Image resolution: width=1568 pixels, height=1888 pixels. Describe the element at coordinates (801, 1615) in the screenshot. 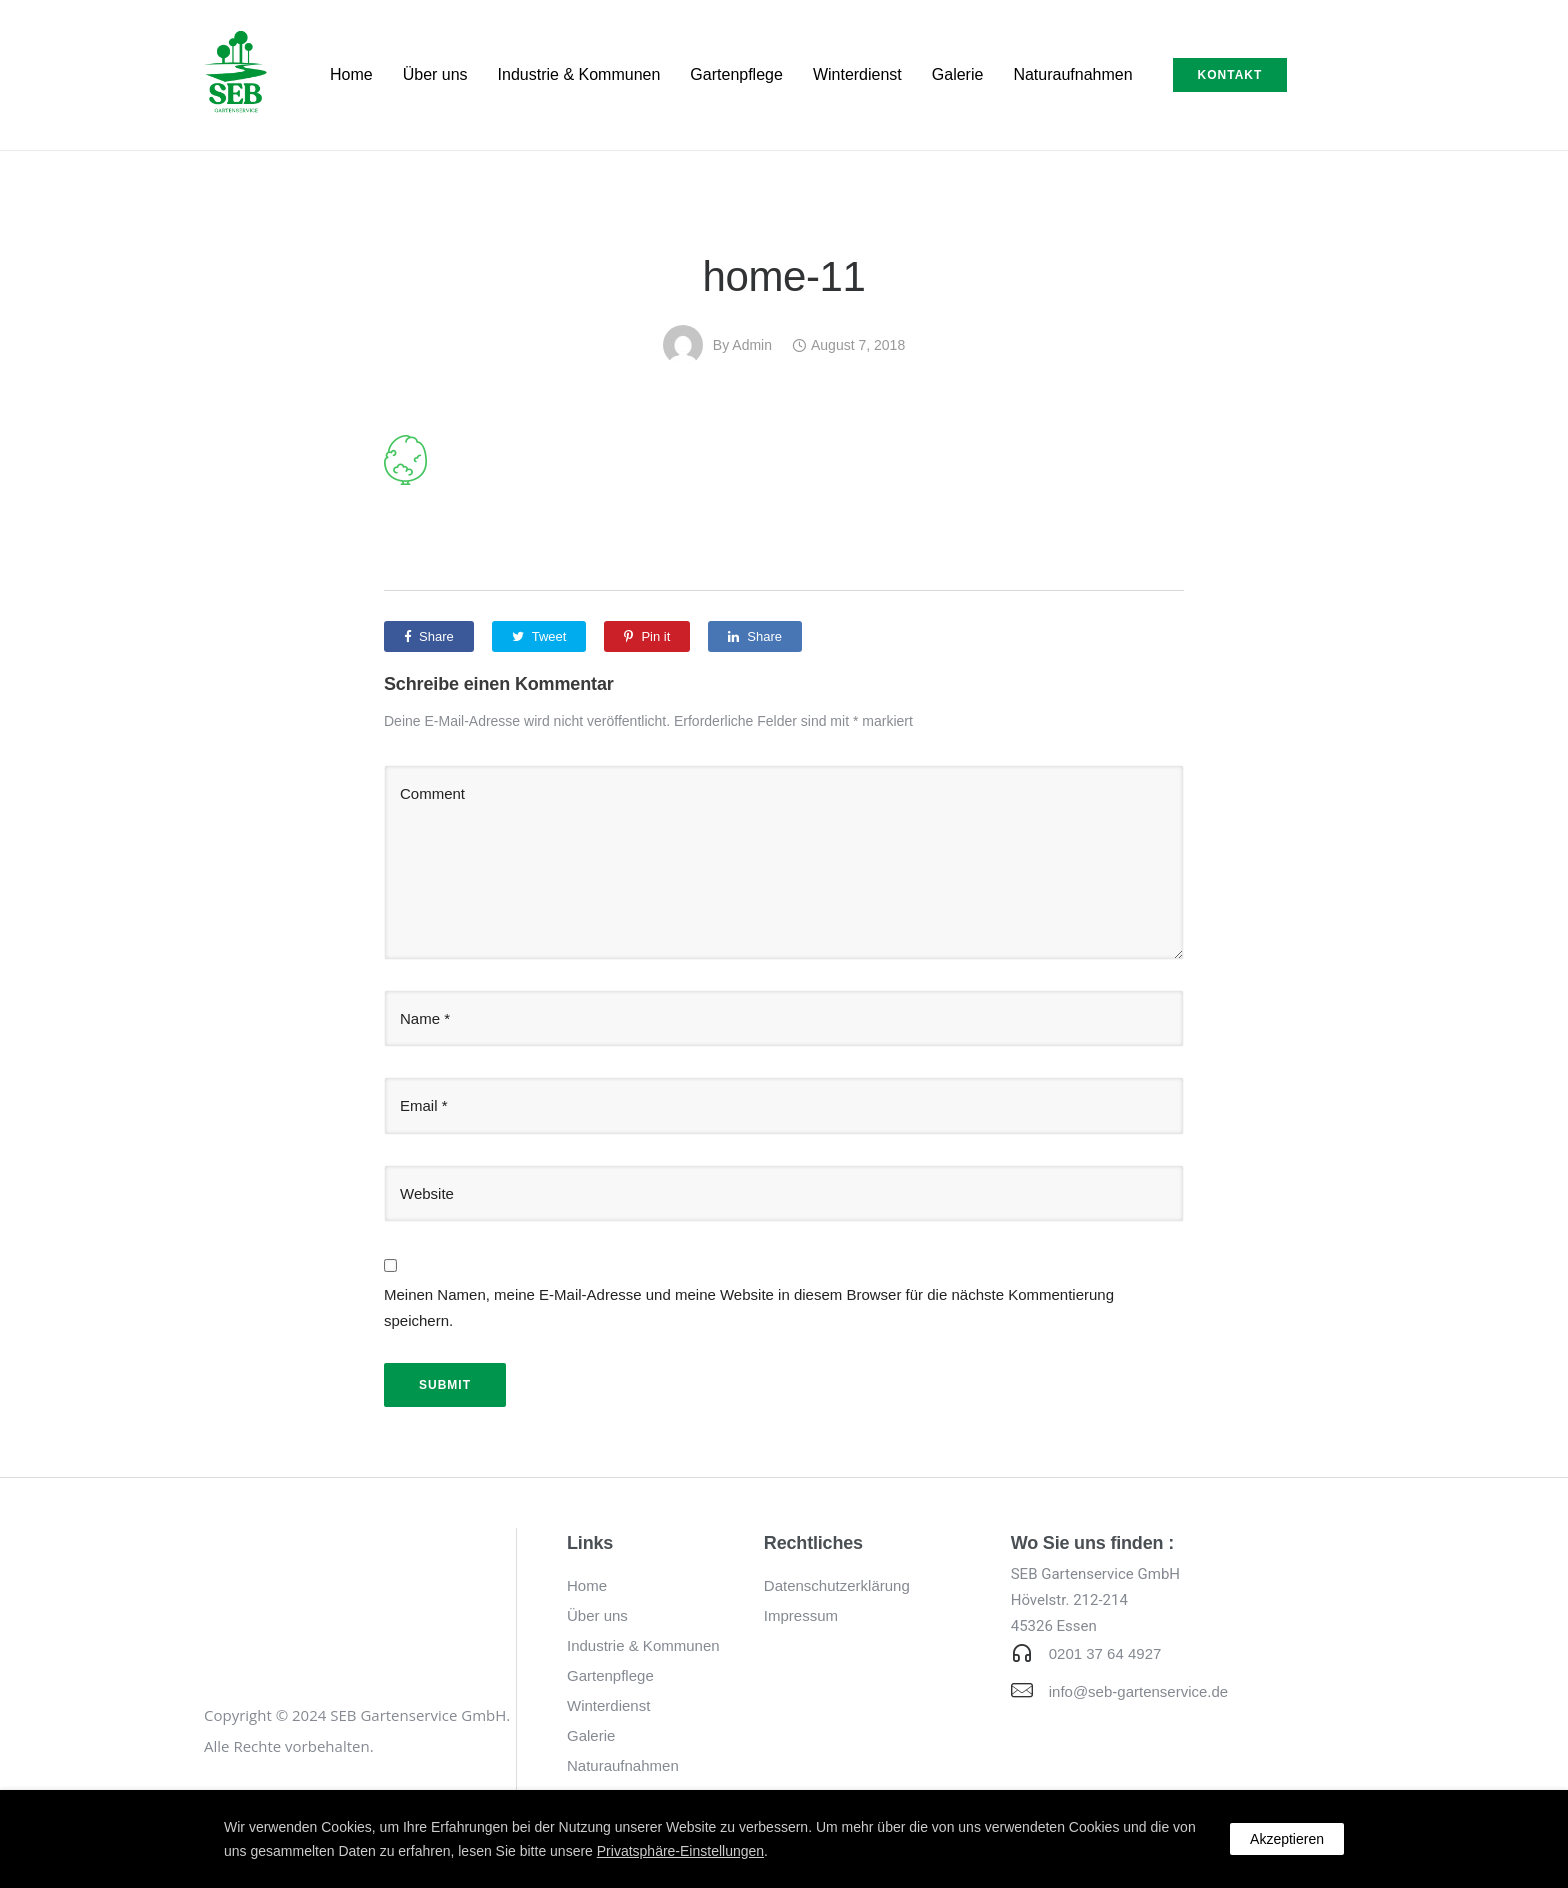

I see `Impressum` at that location.